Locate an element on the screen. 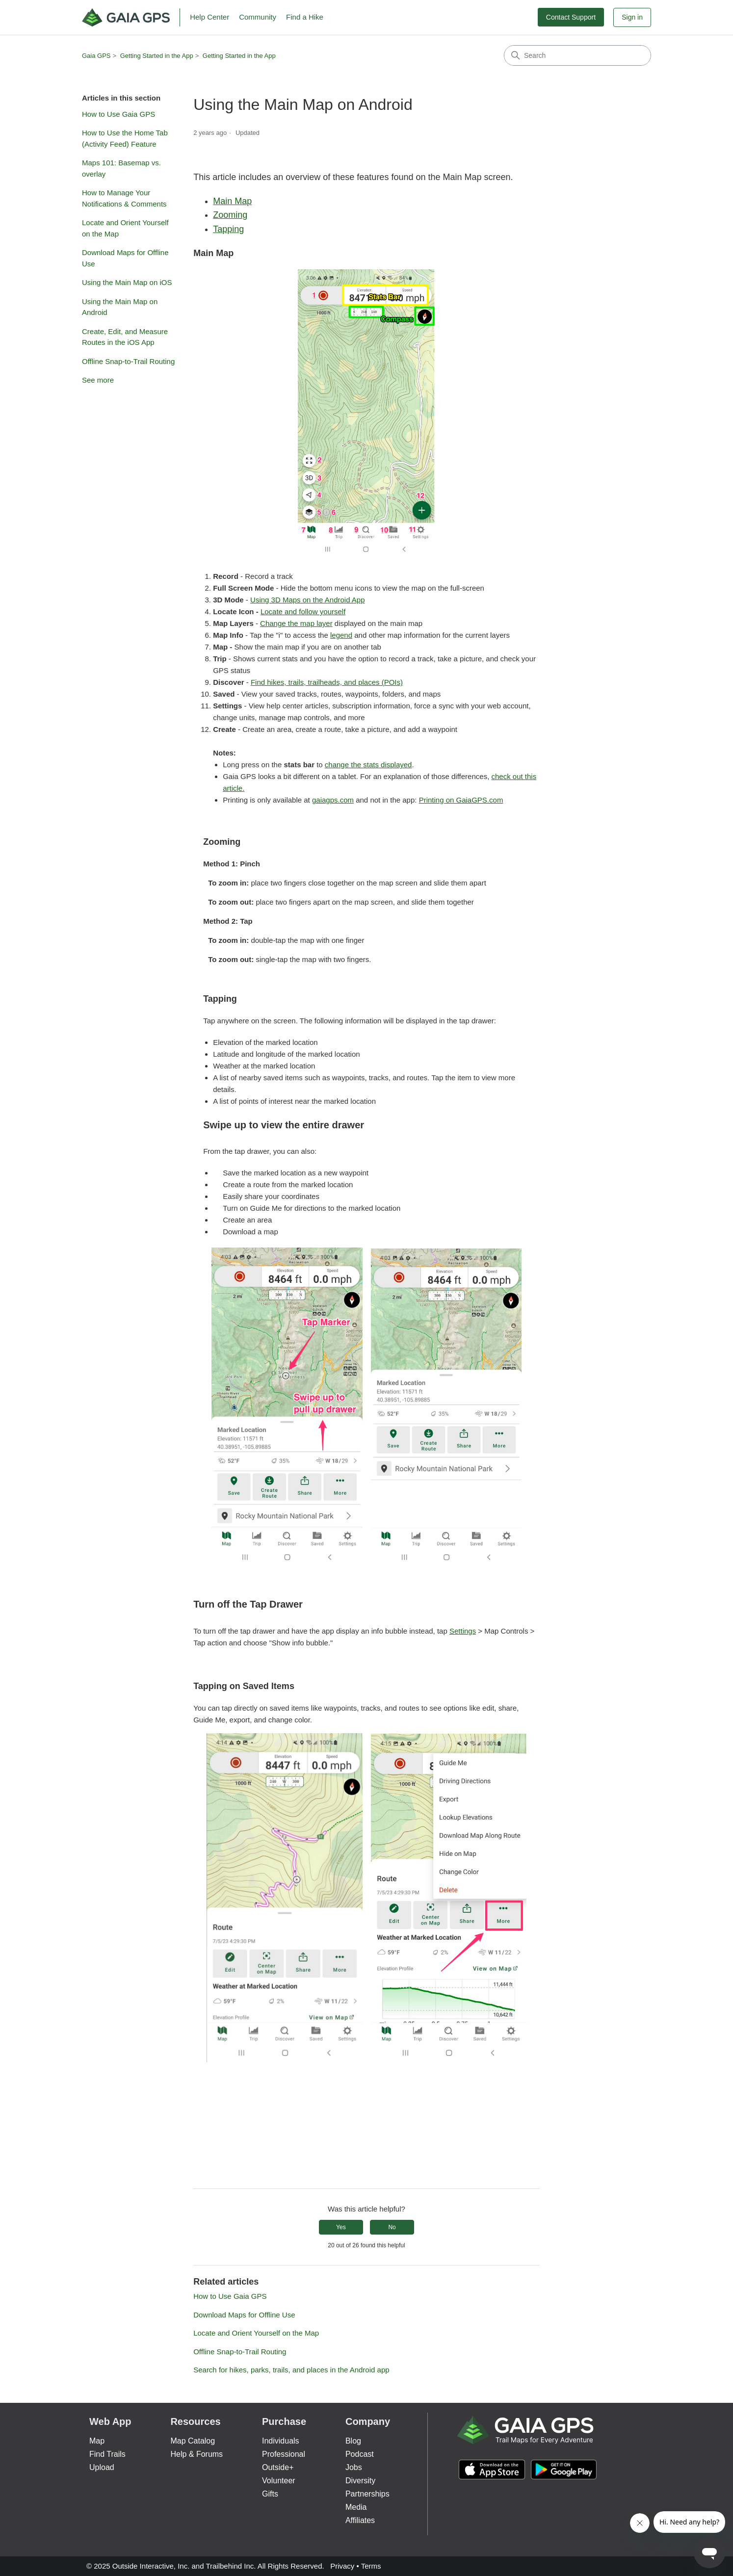 The height and width of the screenshot is (2576, 733). Terms is located at coordinates (371, 2566).